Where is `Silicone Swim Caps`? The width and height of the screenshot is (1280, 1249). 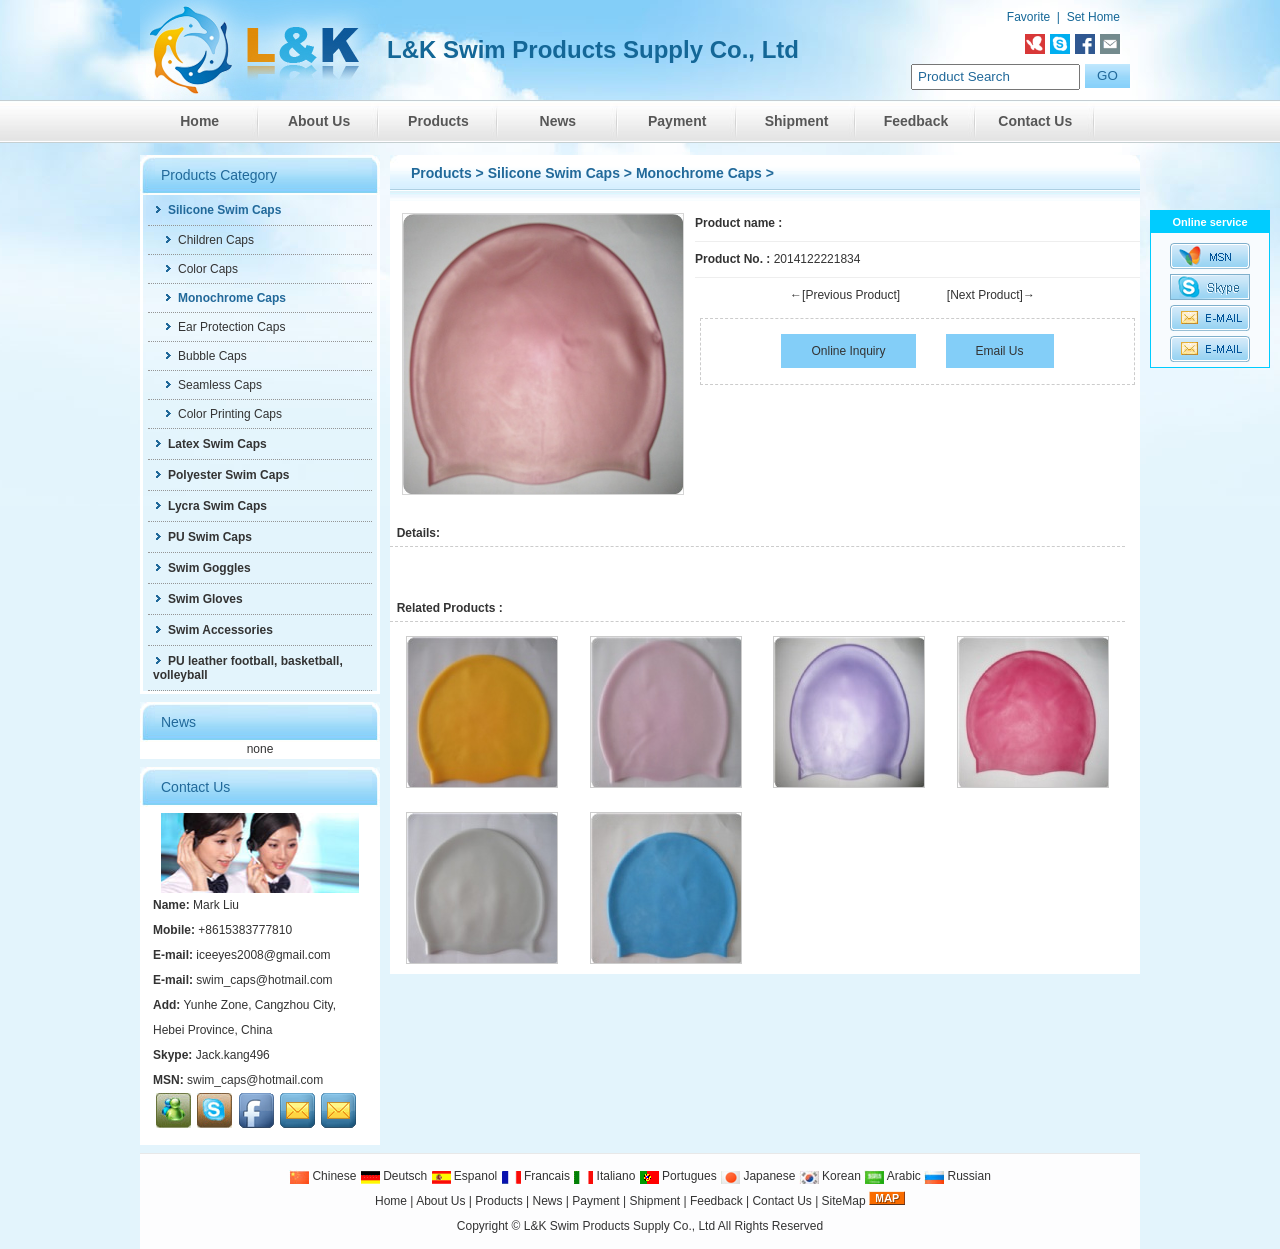 Silicone Swim Caps is located at coordinates (554, 173).